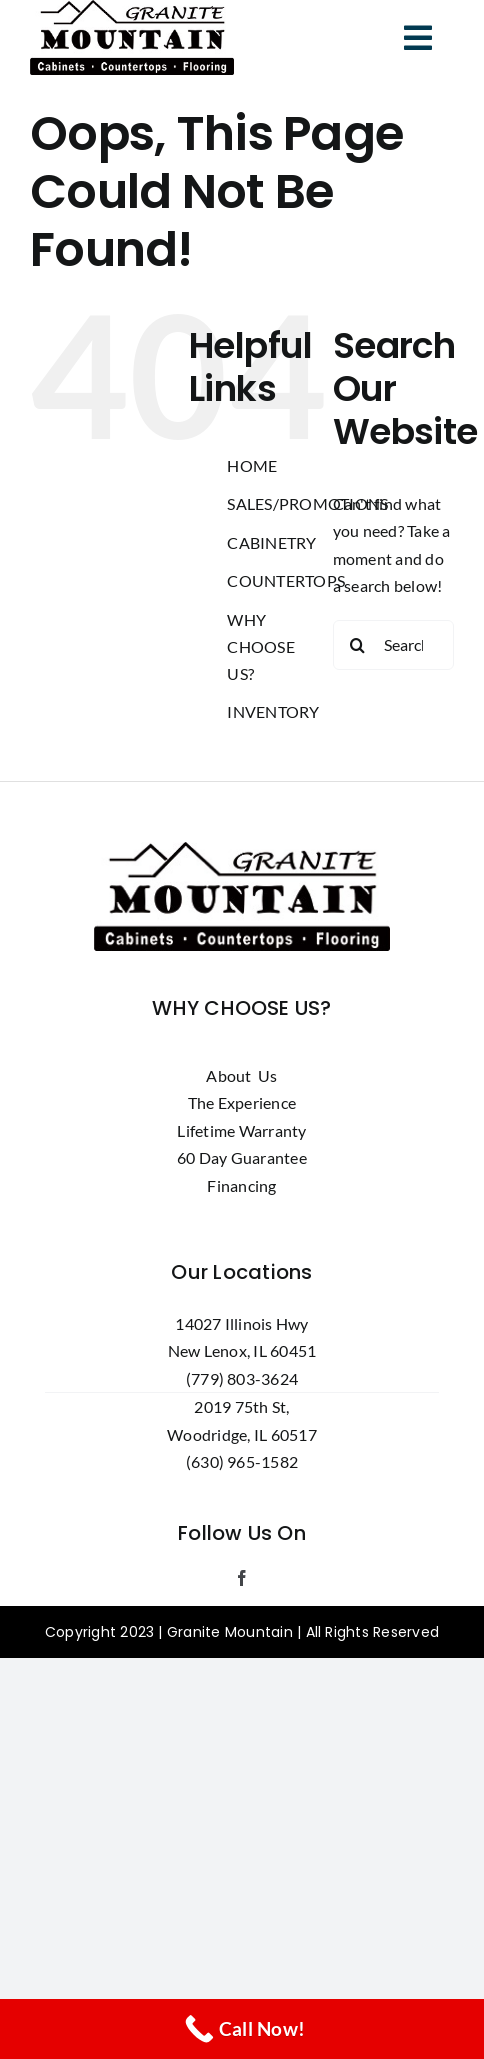 The image size is (484, 2059). What do you see at coordinates (260, 646) in the screenshot?
I see `WHY CHOOSE US?` at bounding box center [260, 646].